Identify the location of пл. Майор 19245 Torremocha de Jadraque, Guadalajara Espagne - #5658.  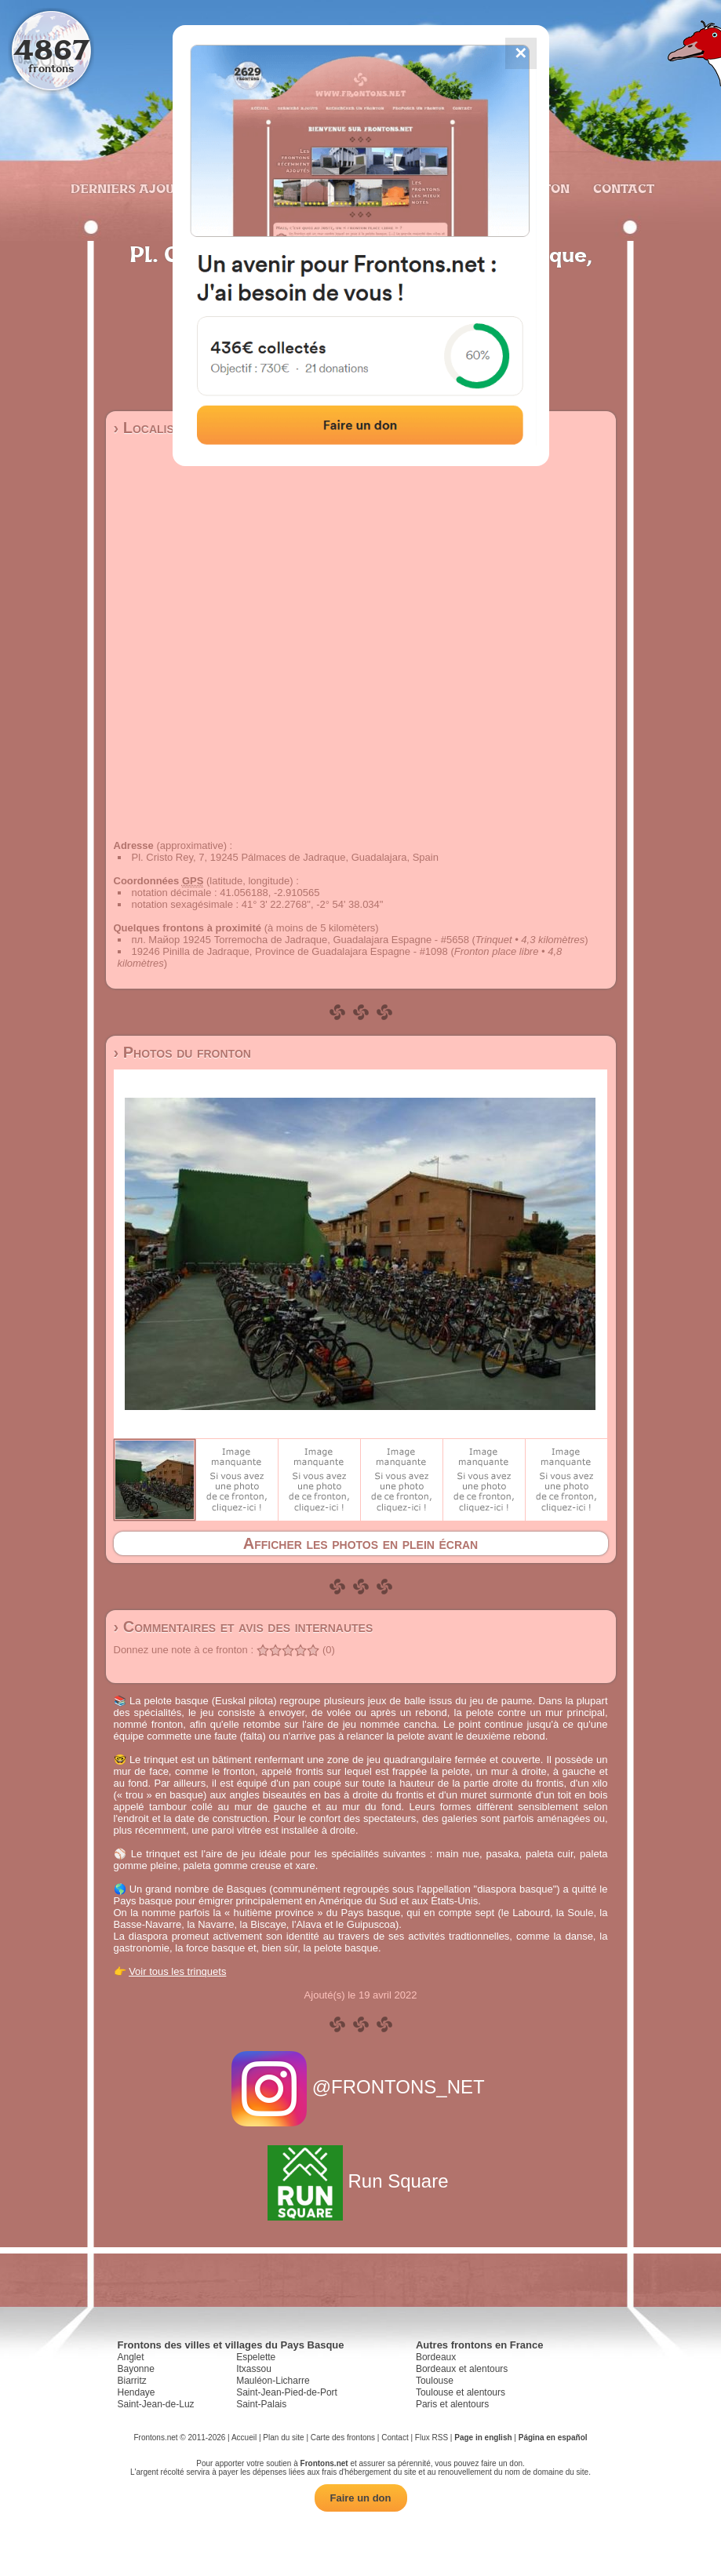
(300, 940).